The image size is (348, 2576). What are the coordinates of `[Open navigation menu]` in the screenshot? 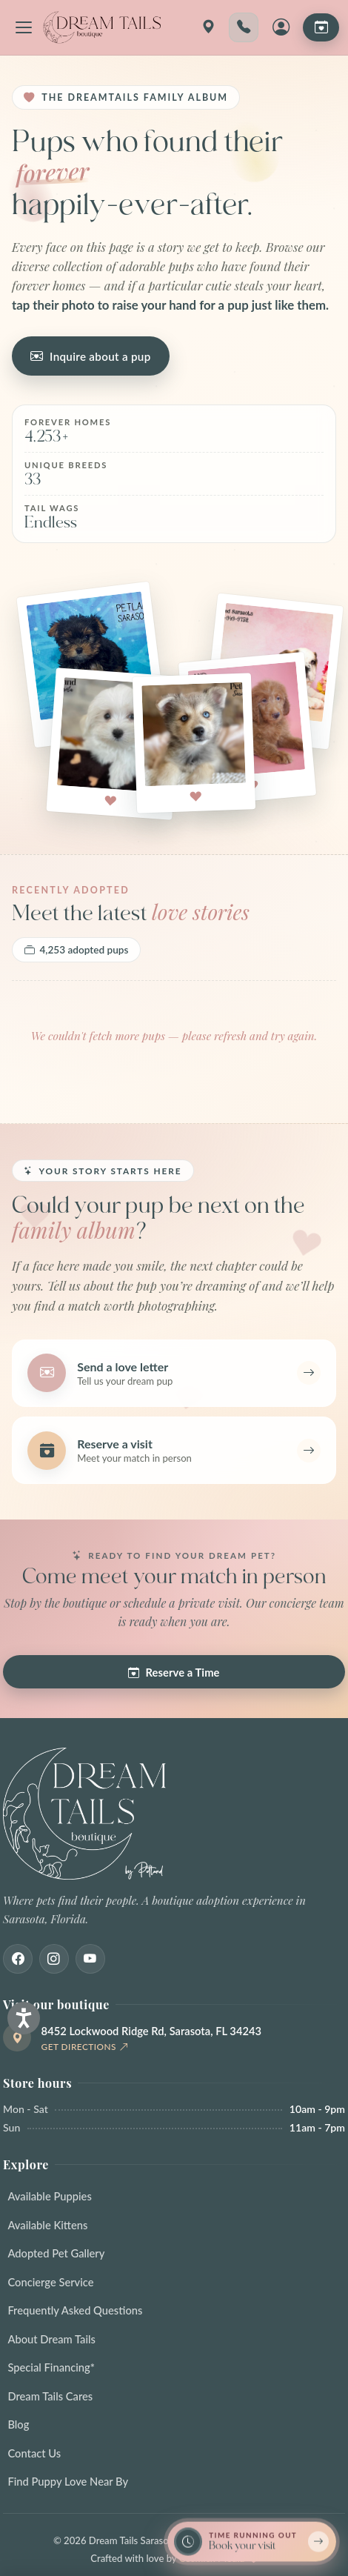 It's located at (24, 27).